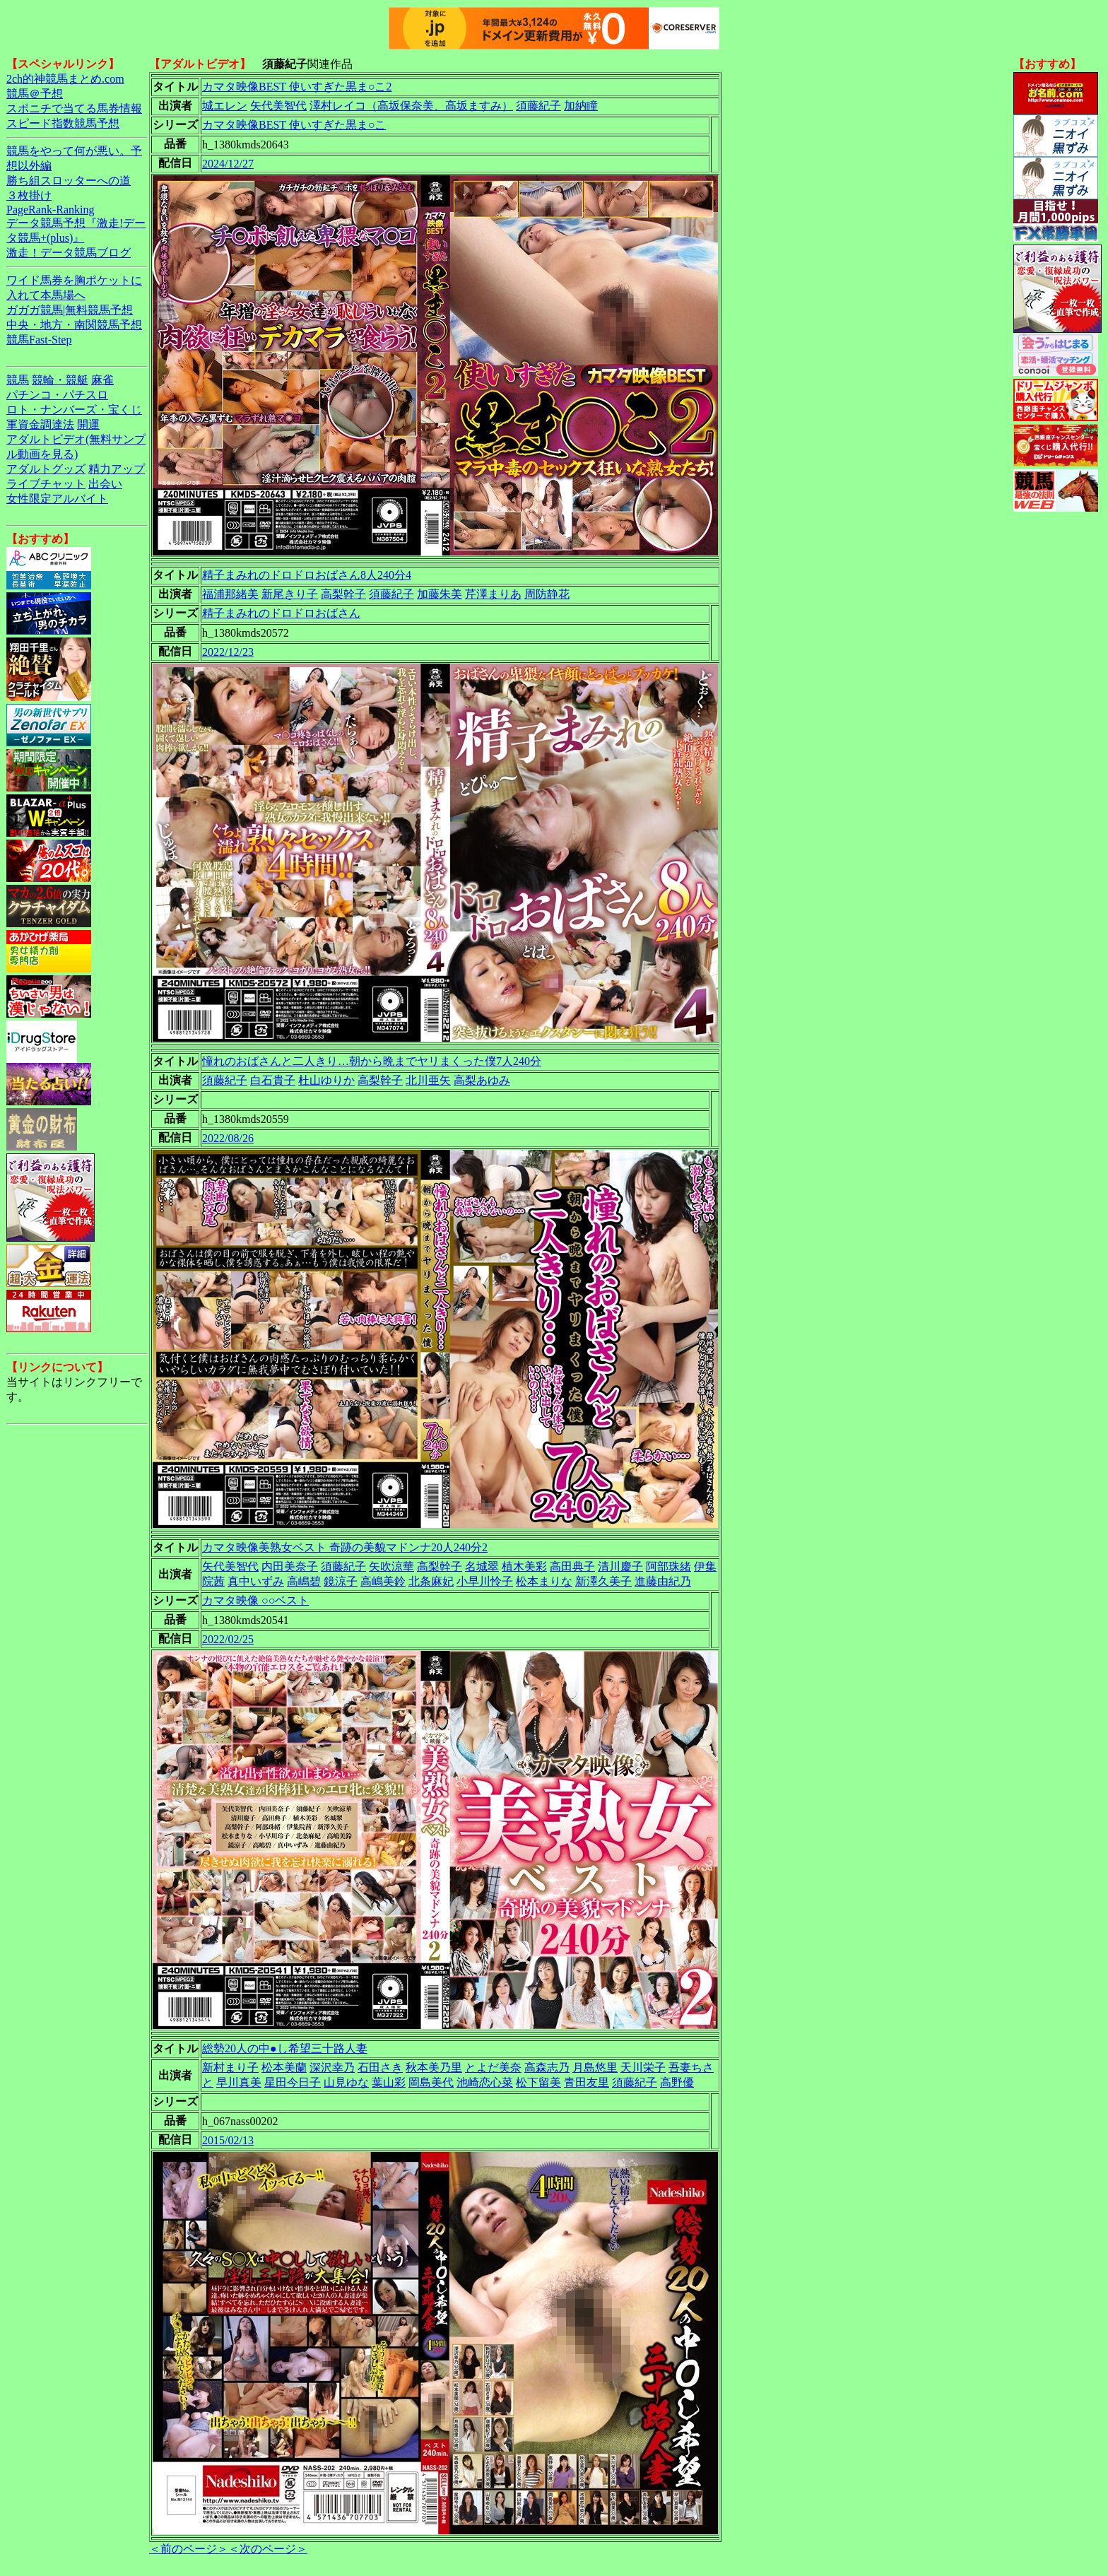 The width and height of the screenshot is (1108, 2576). Describe the element at coordinates (292, 2082) in the screenshot. I see `星田今日子` at that location.